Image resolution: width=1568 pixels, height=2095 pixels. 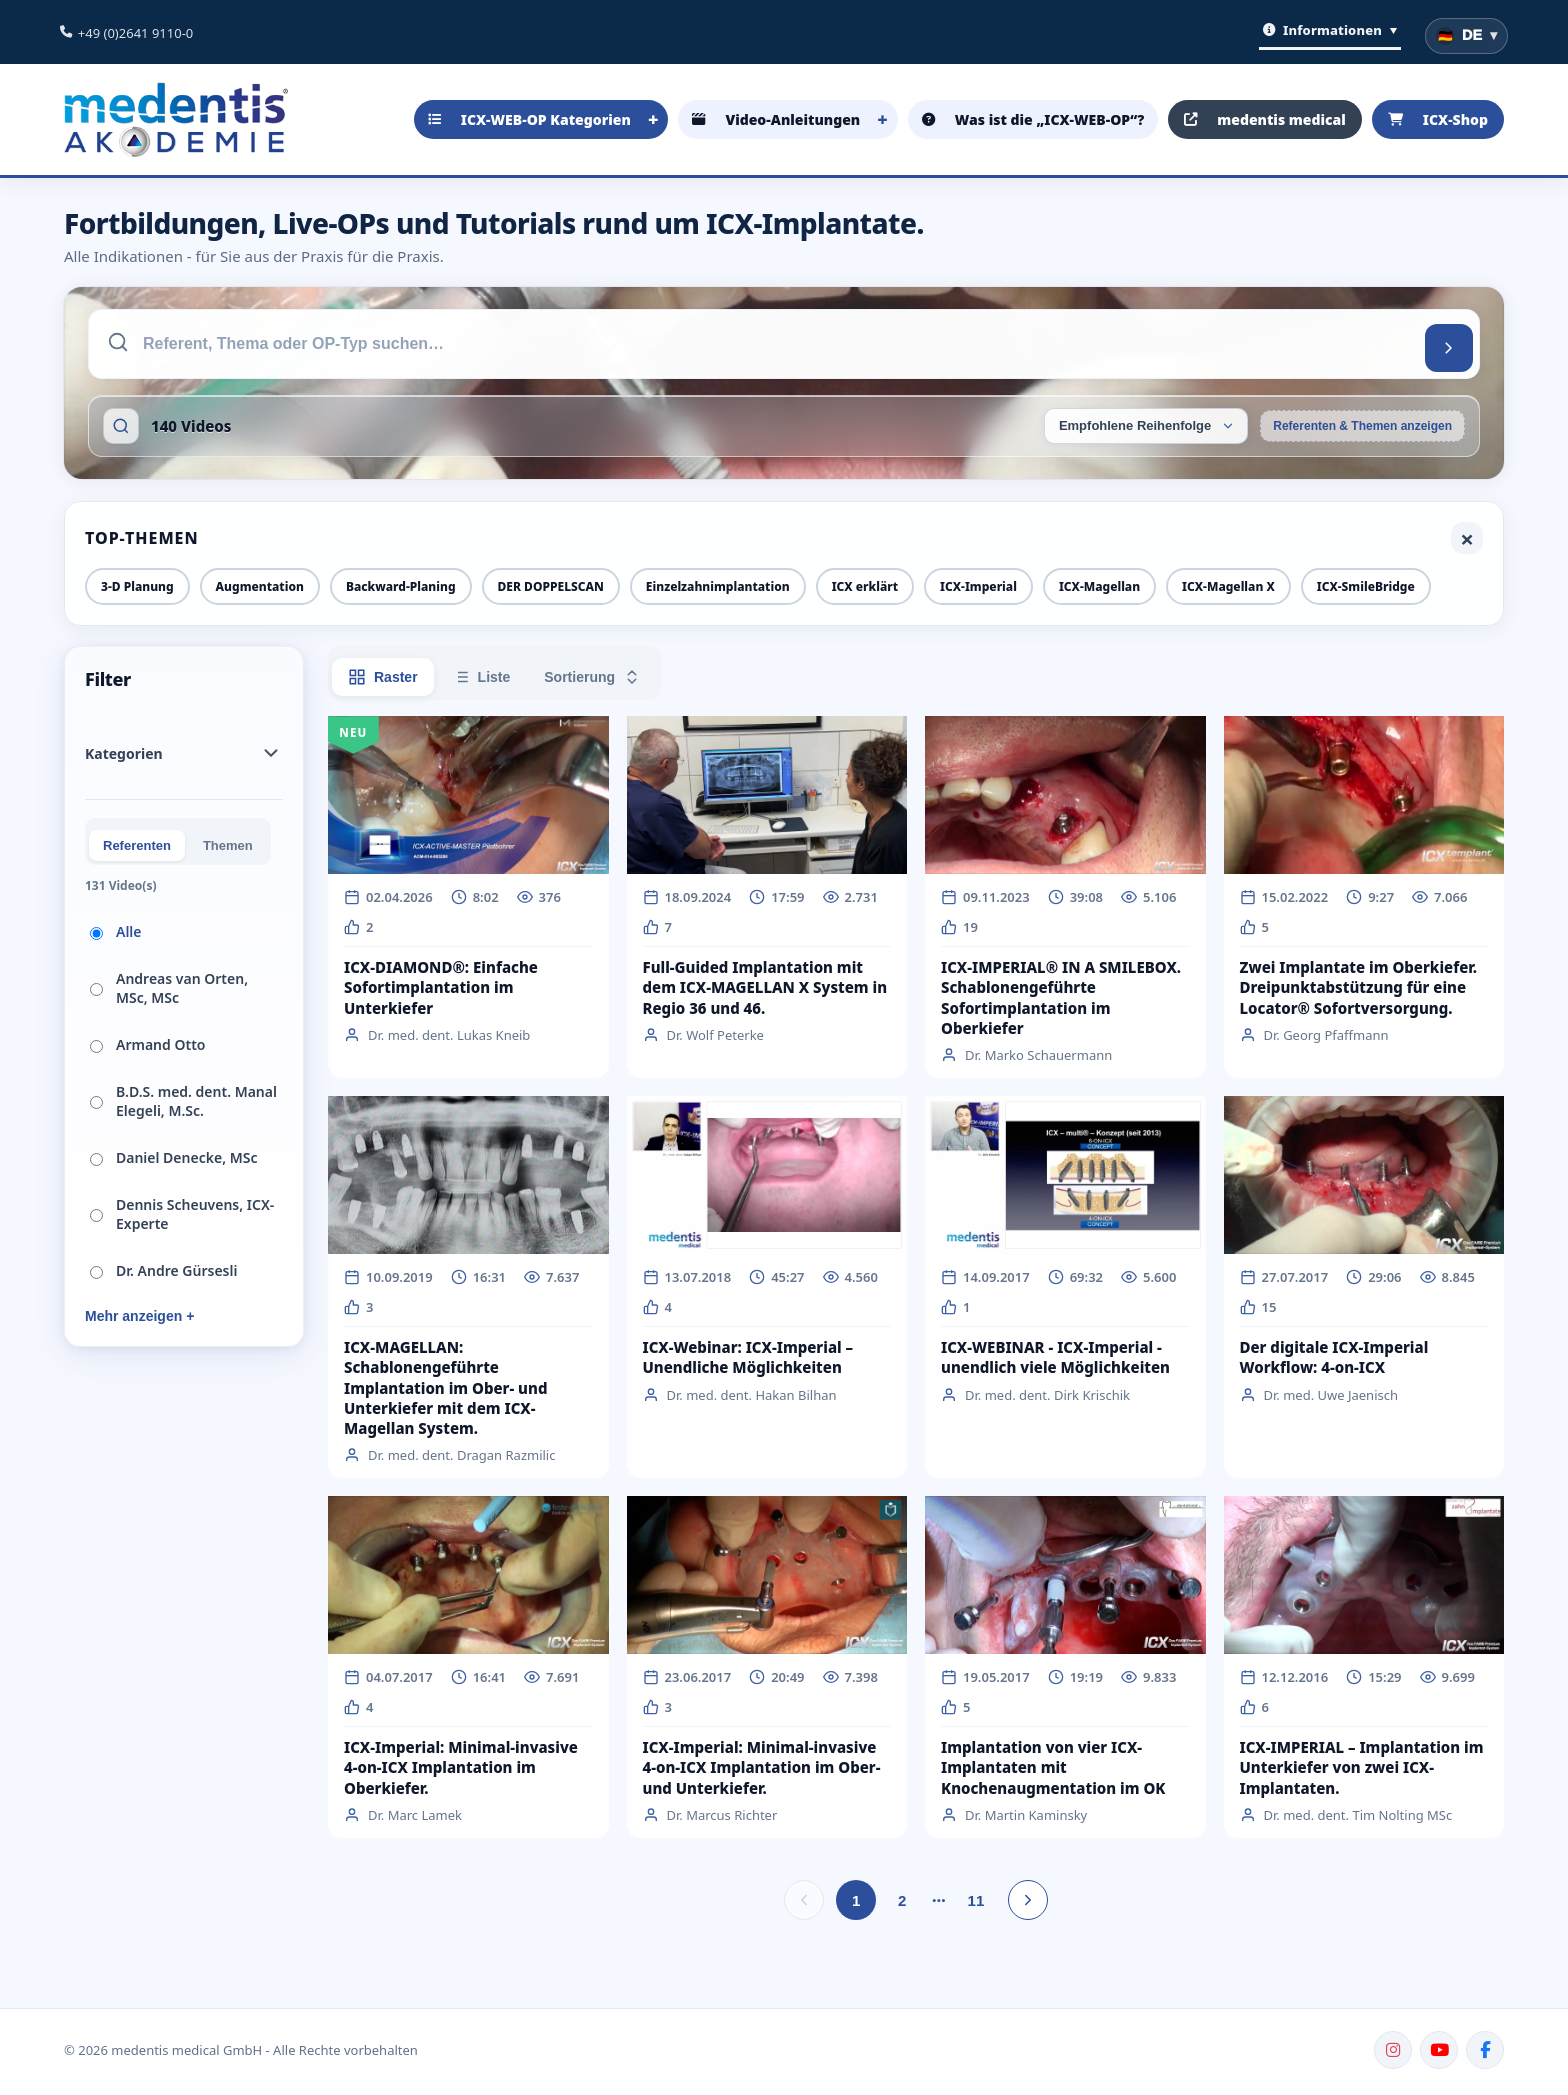 I want to click on [Suchen], so click(x=1449, y=348).